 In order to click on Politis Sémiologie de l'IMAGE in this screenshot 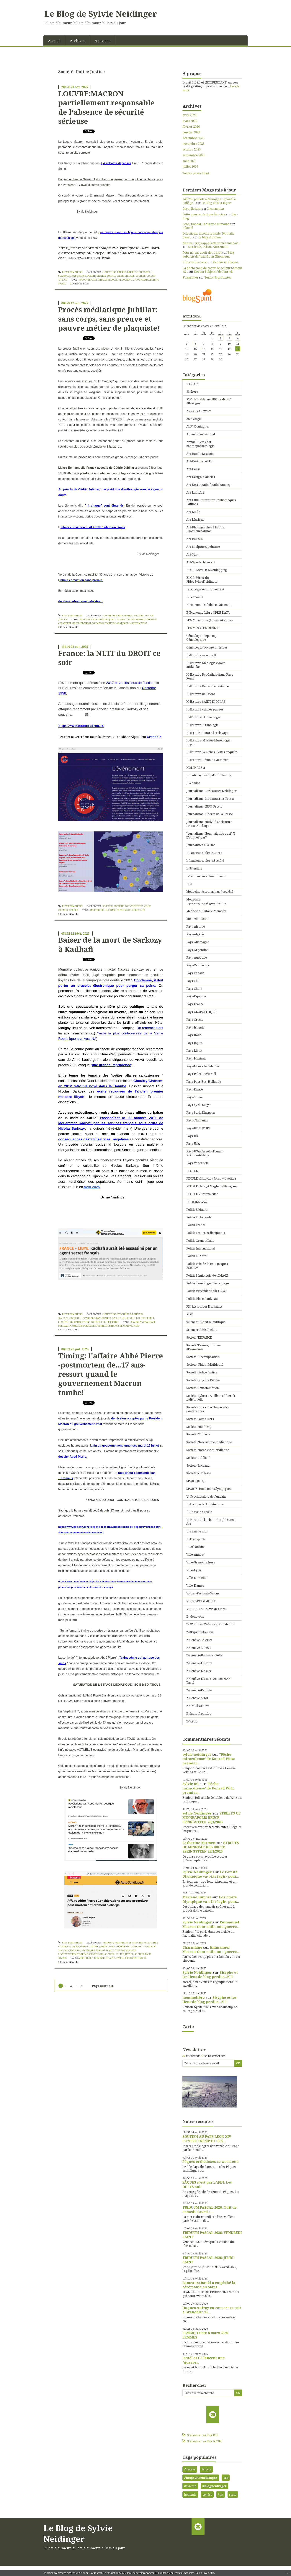, I will do `click(207, 1275)`.